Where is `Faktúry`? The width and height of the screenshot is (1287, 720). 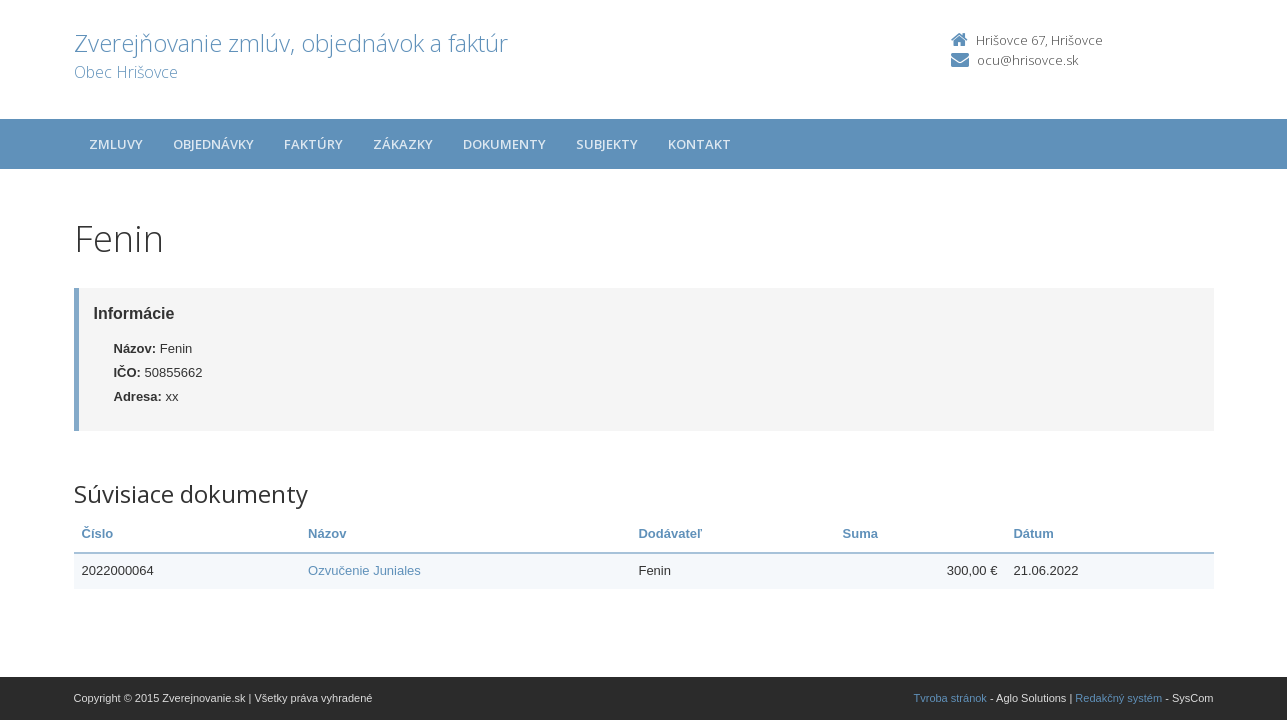
Faktúry is located at coordinates (313, 144).